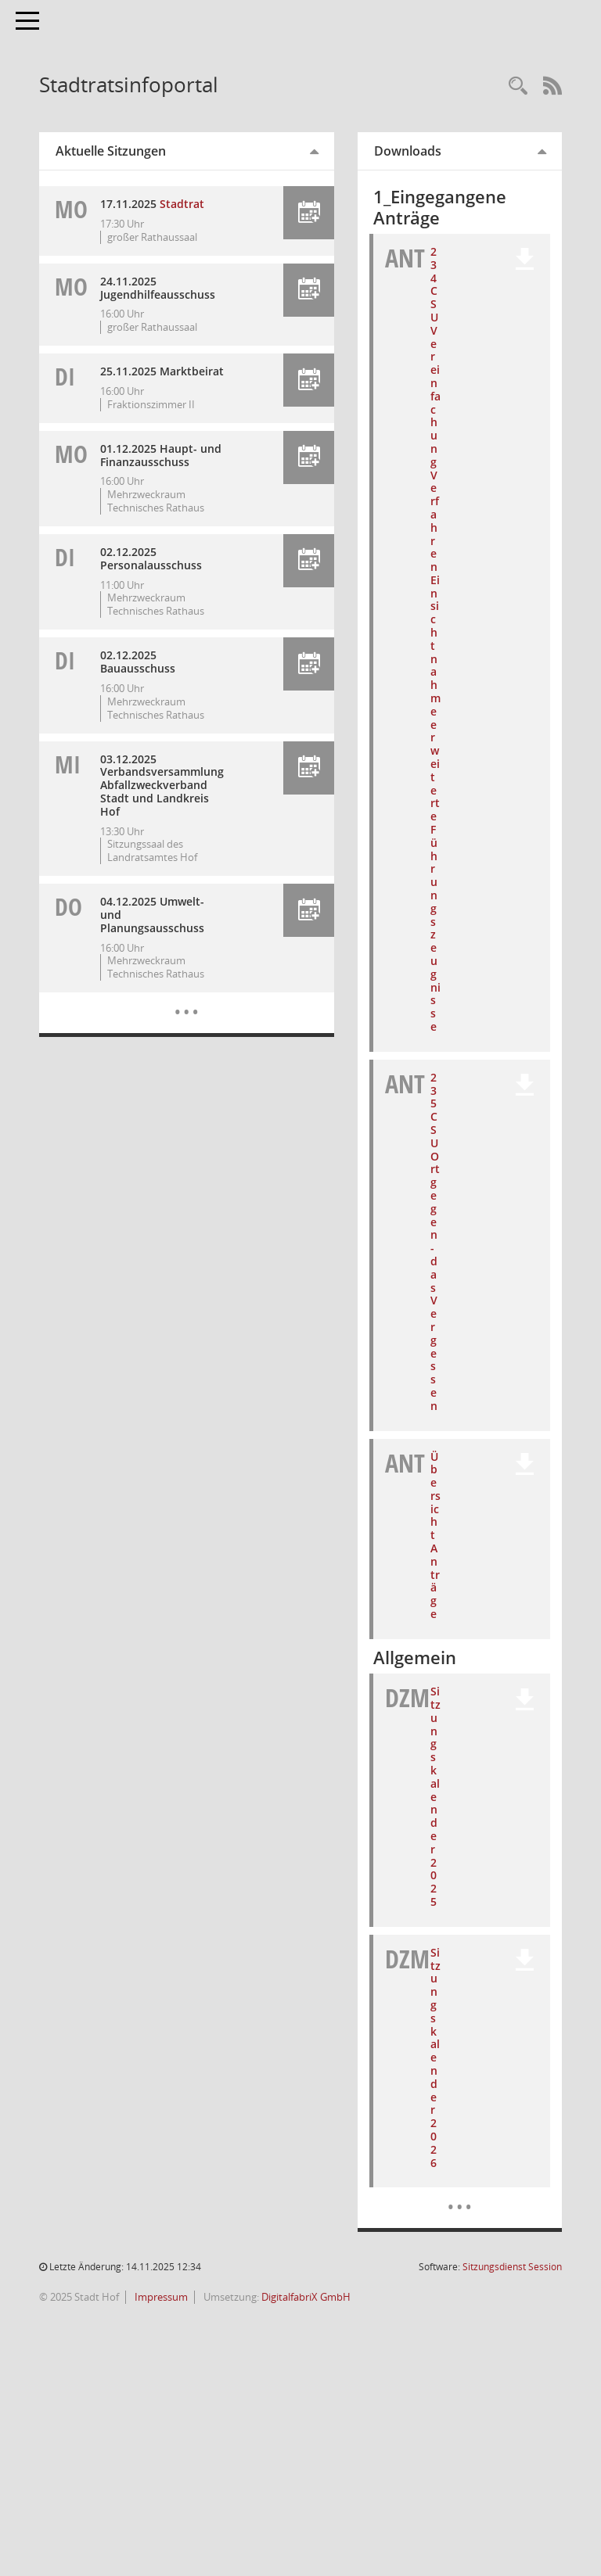 This screenshot has width=601, height=2576. Describe the element at coordinates (435, 1241) in the screenshot. I see `235 CSU Ort gegen-das Vergessen [Dokument Download Dateityp: pdf]` at that location.